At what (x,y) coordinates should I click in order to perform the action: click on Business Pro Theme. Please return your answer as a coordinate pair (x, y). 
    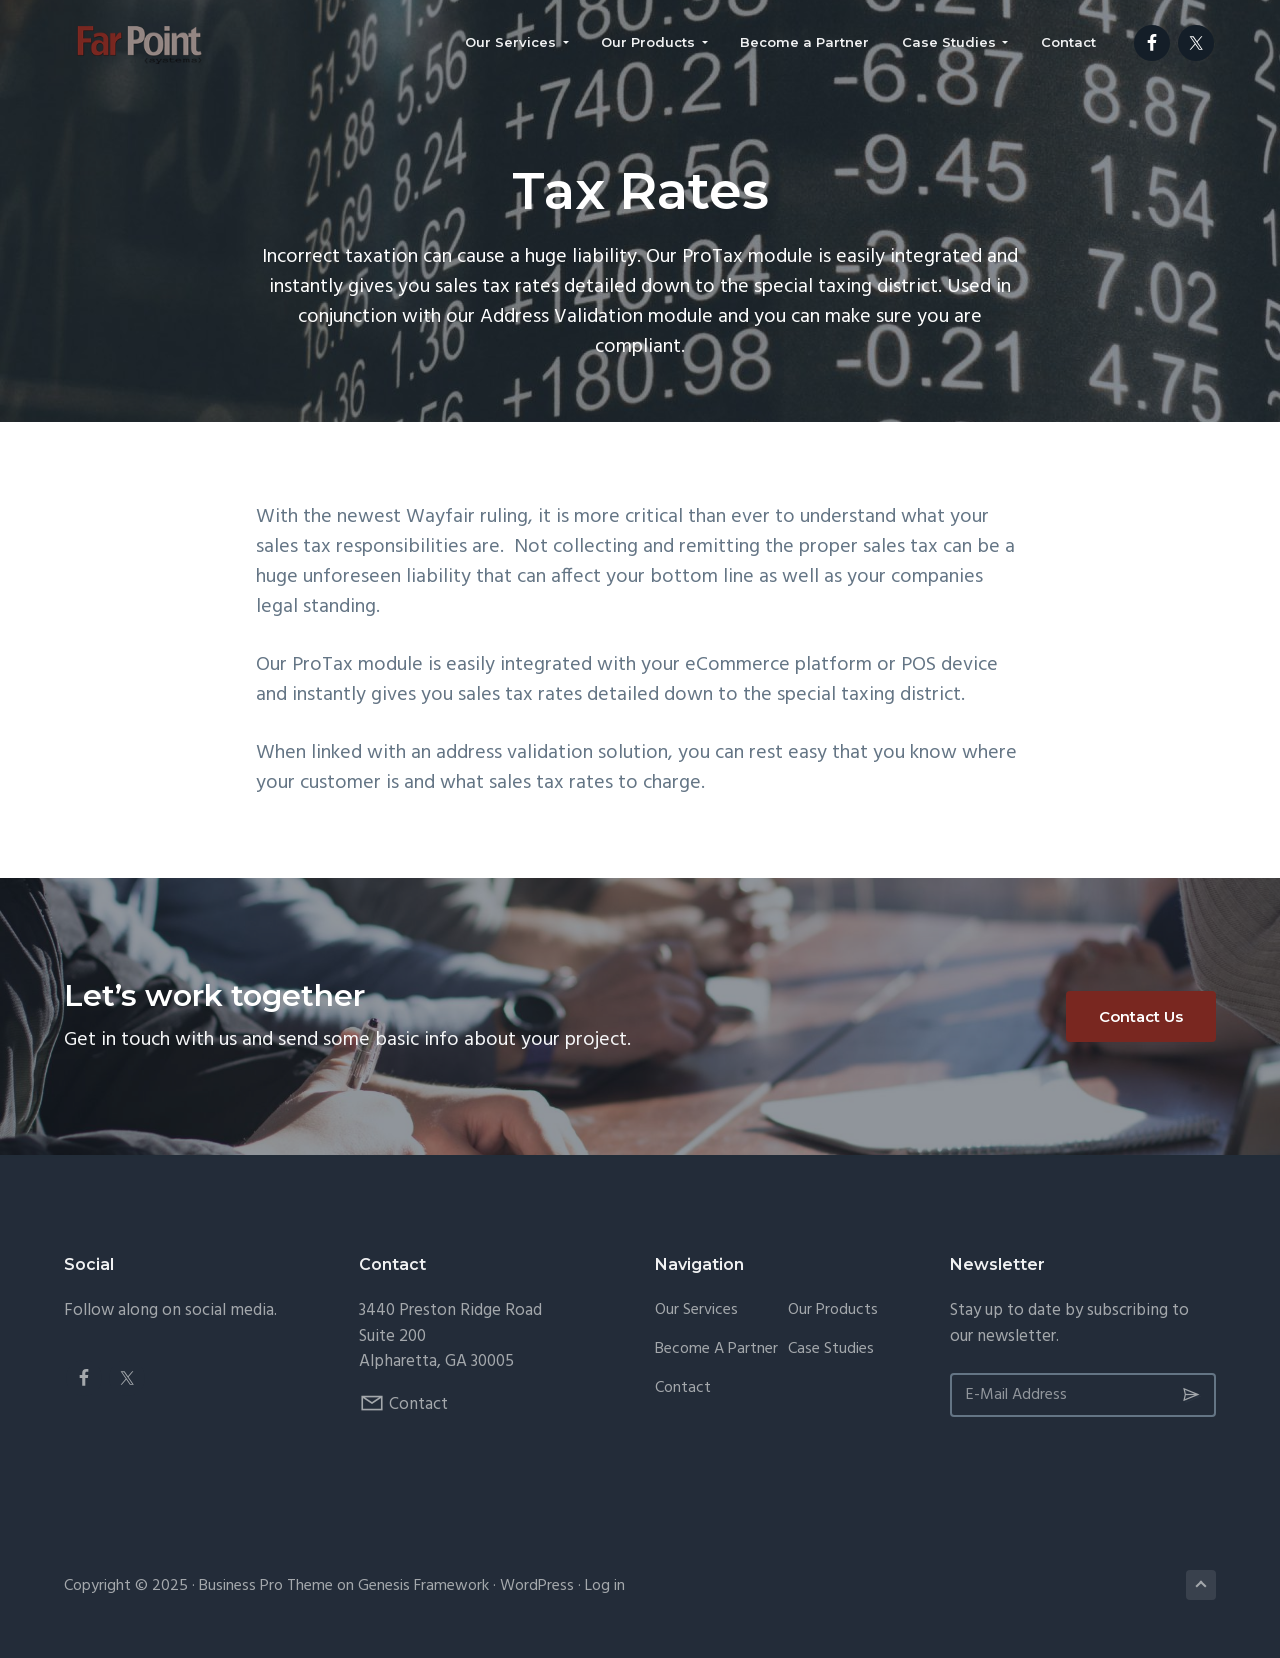
    Looking at the image, I should click on (266, 1586).